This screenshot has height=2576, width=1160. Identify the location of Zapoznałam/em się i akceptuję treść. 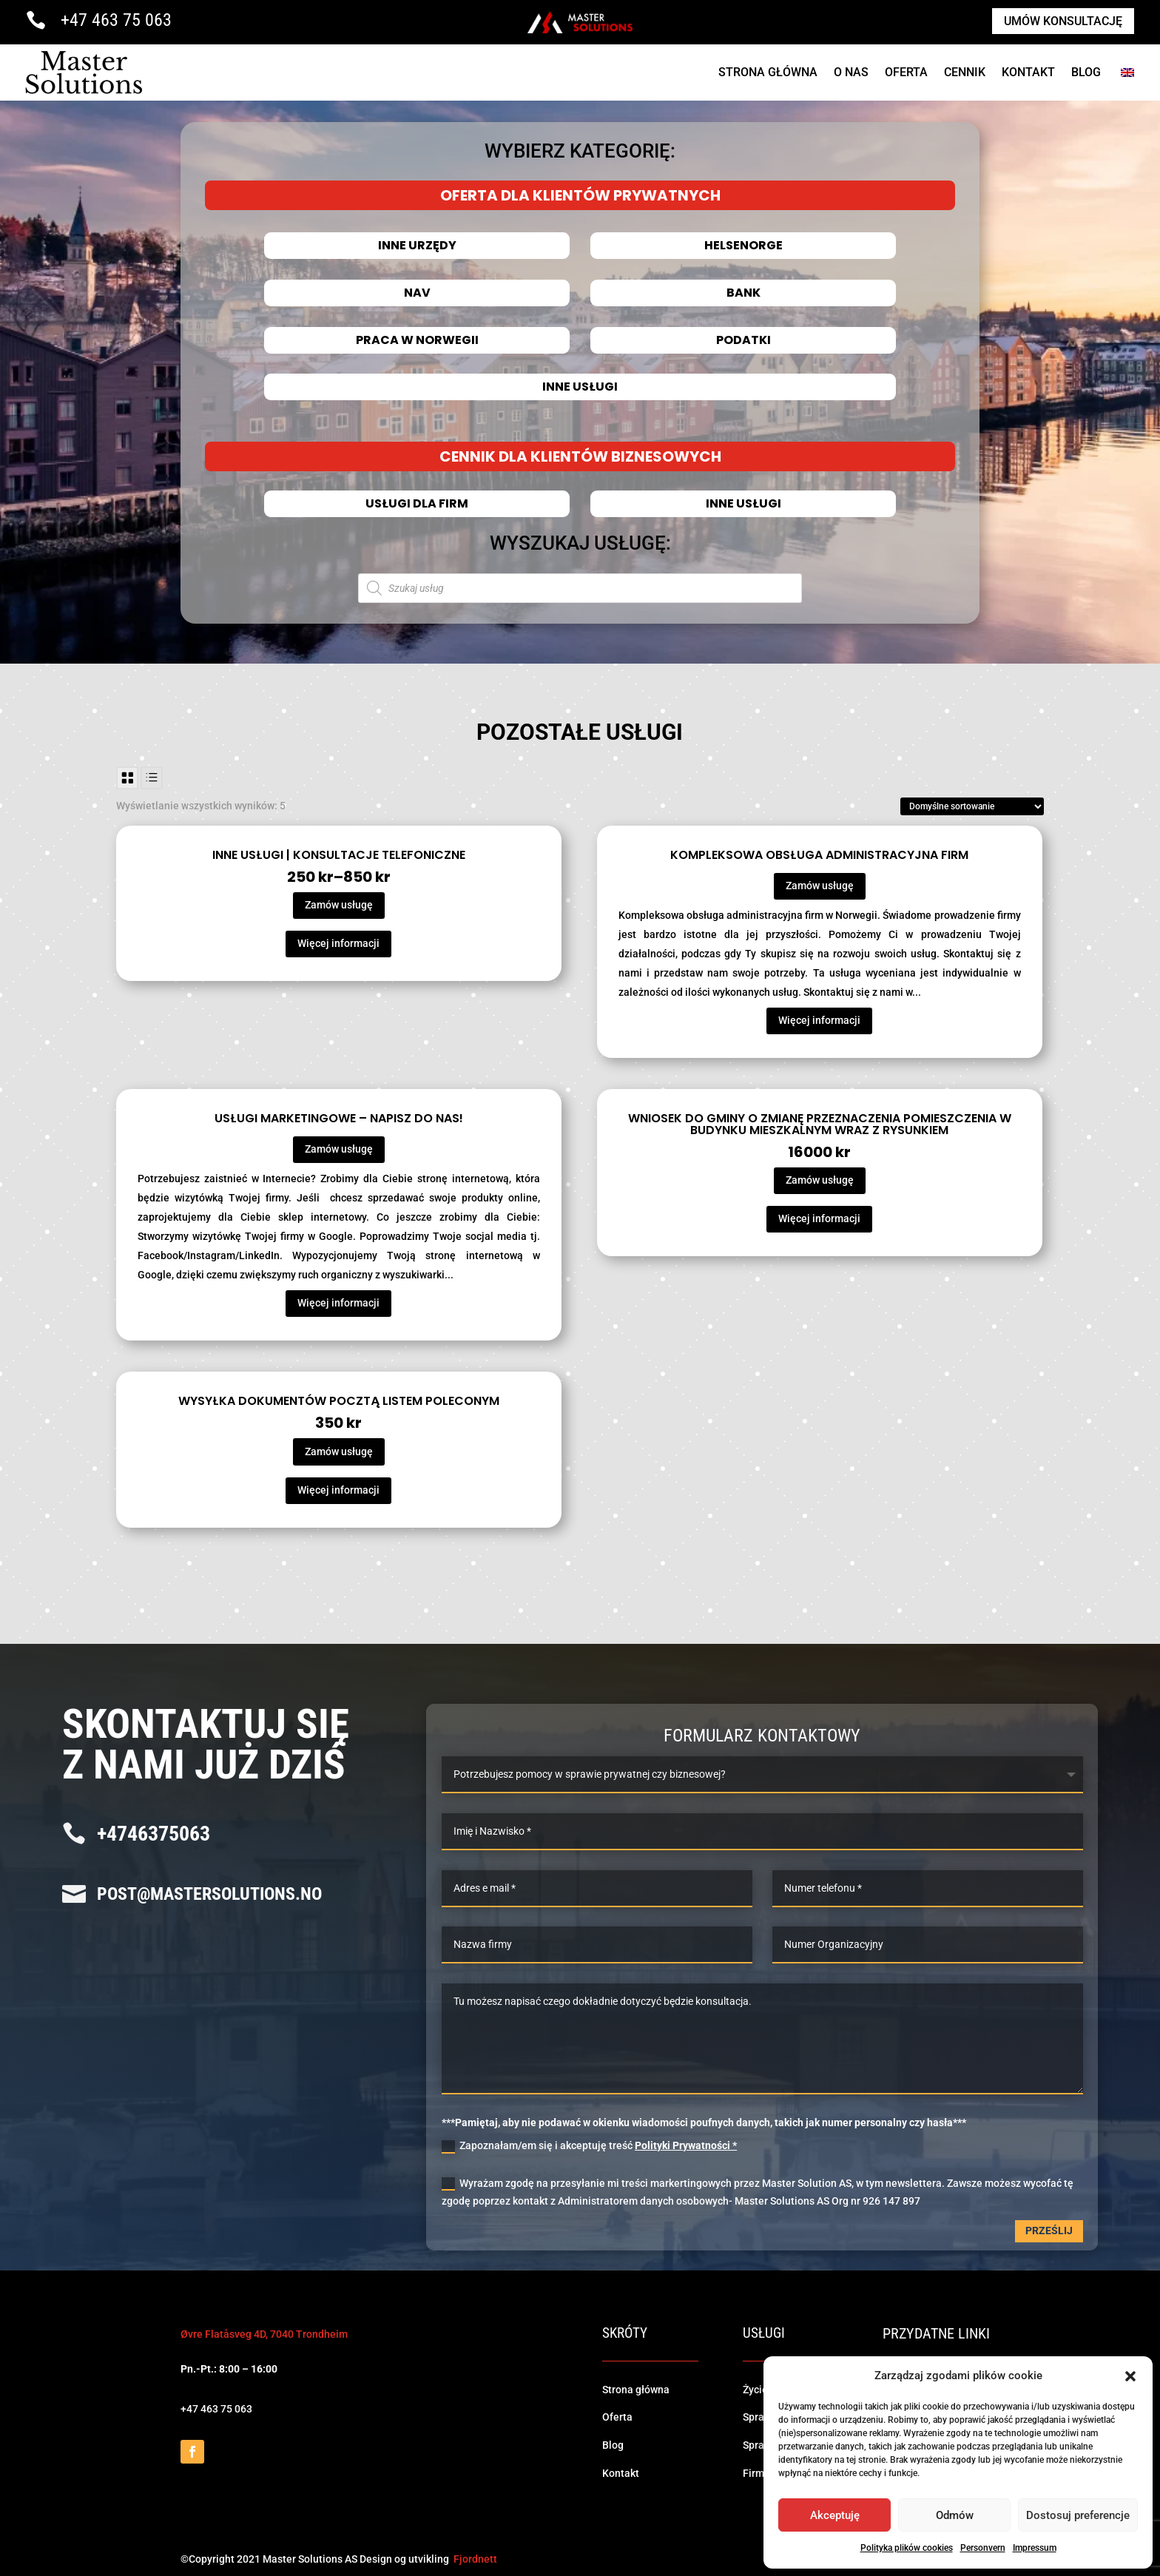
(589, 2146).